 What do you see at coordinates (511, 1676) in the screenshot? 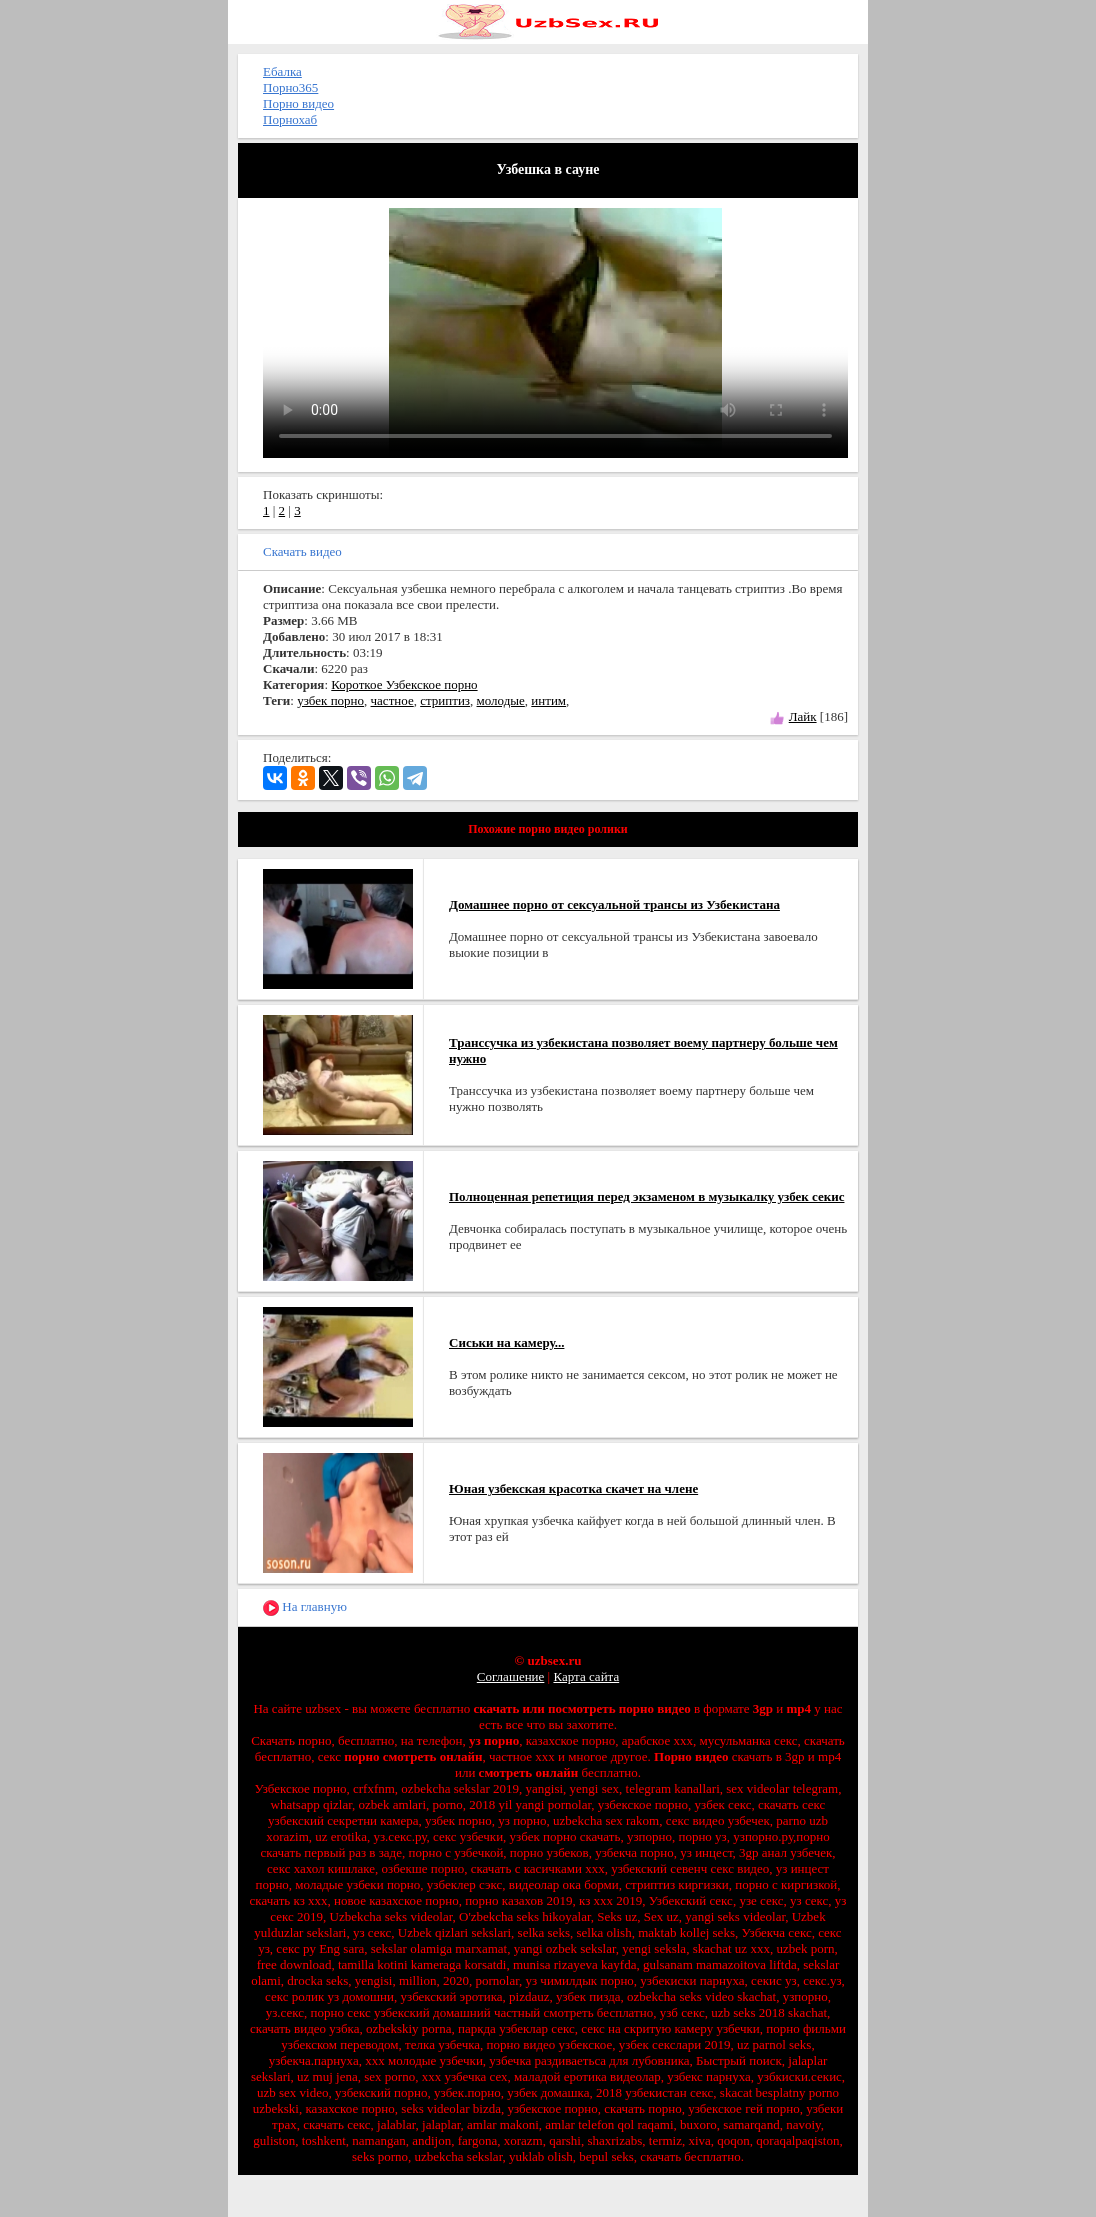
I see `Соглашение` at bounding box center [511, 1676].